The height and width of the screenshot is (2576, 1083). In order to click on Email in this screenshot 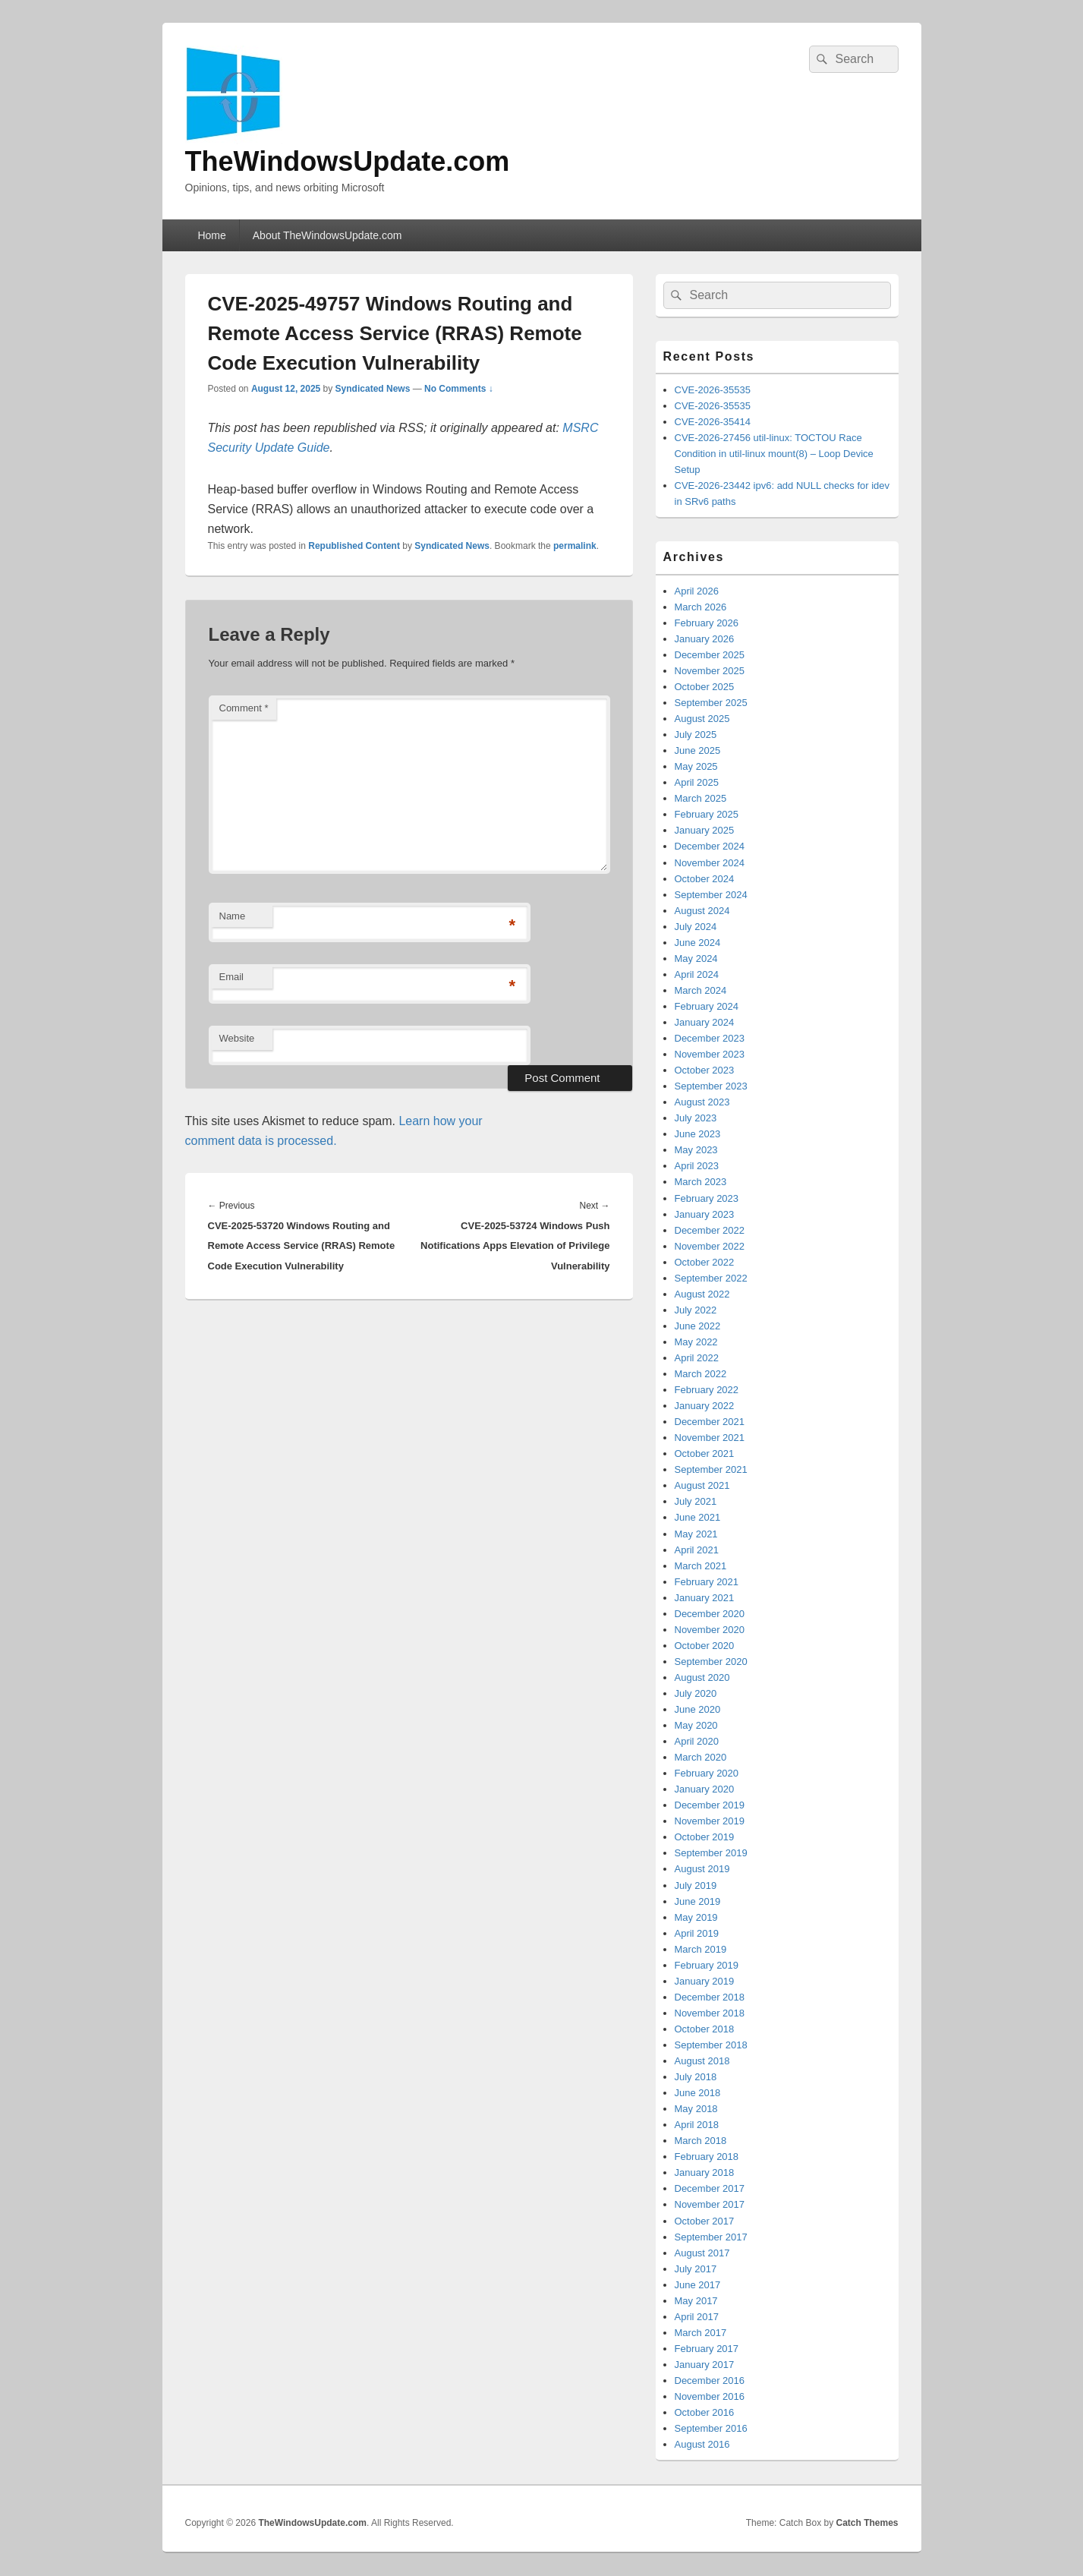, I will do `click(231, 976)`.